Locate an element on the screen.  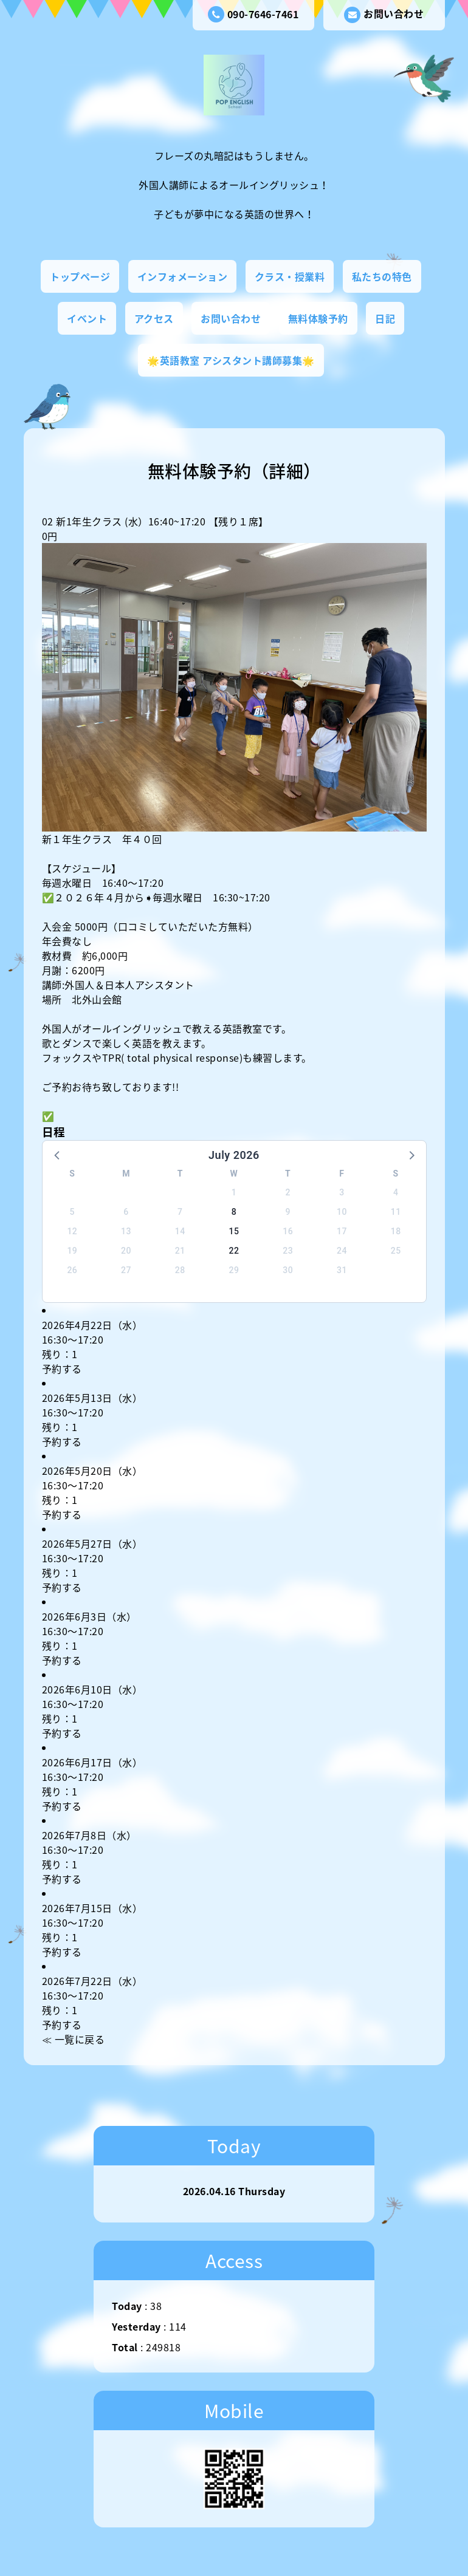
≪ 一覧に戻る is located at coordinates (73, 2039).